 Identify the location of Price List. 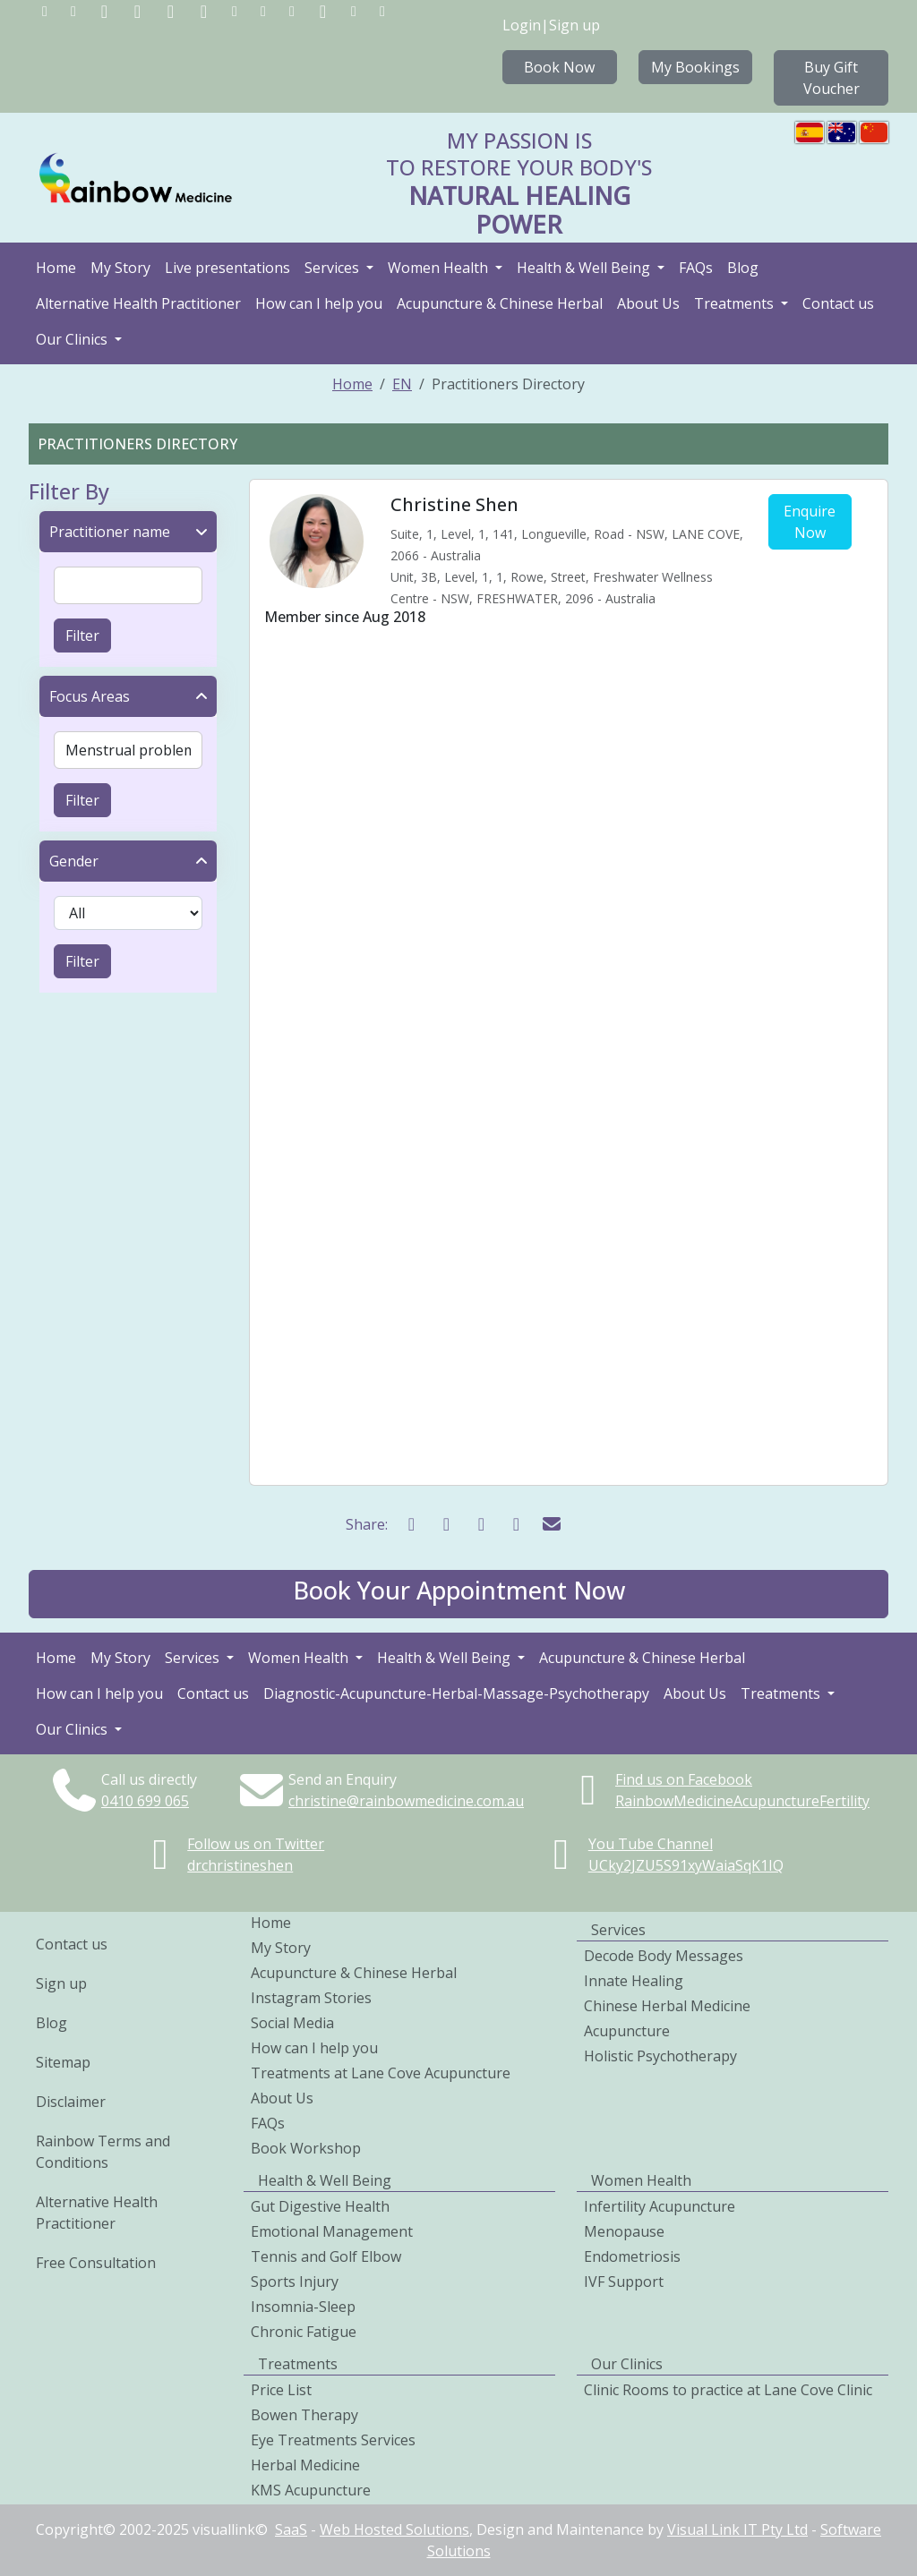
(281, 2390).